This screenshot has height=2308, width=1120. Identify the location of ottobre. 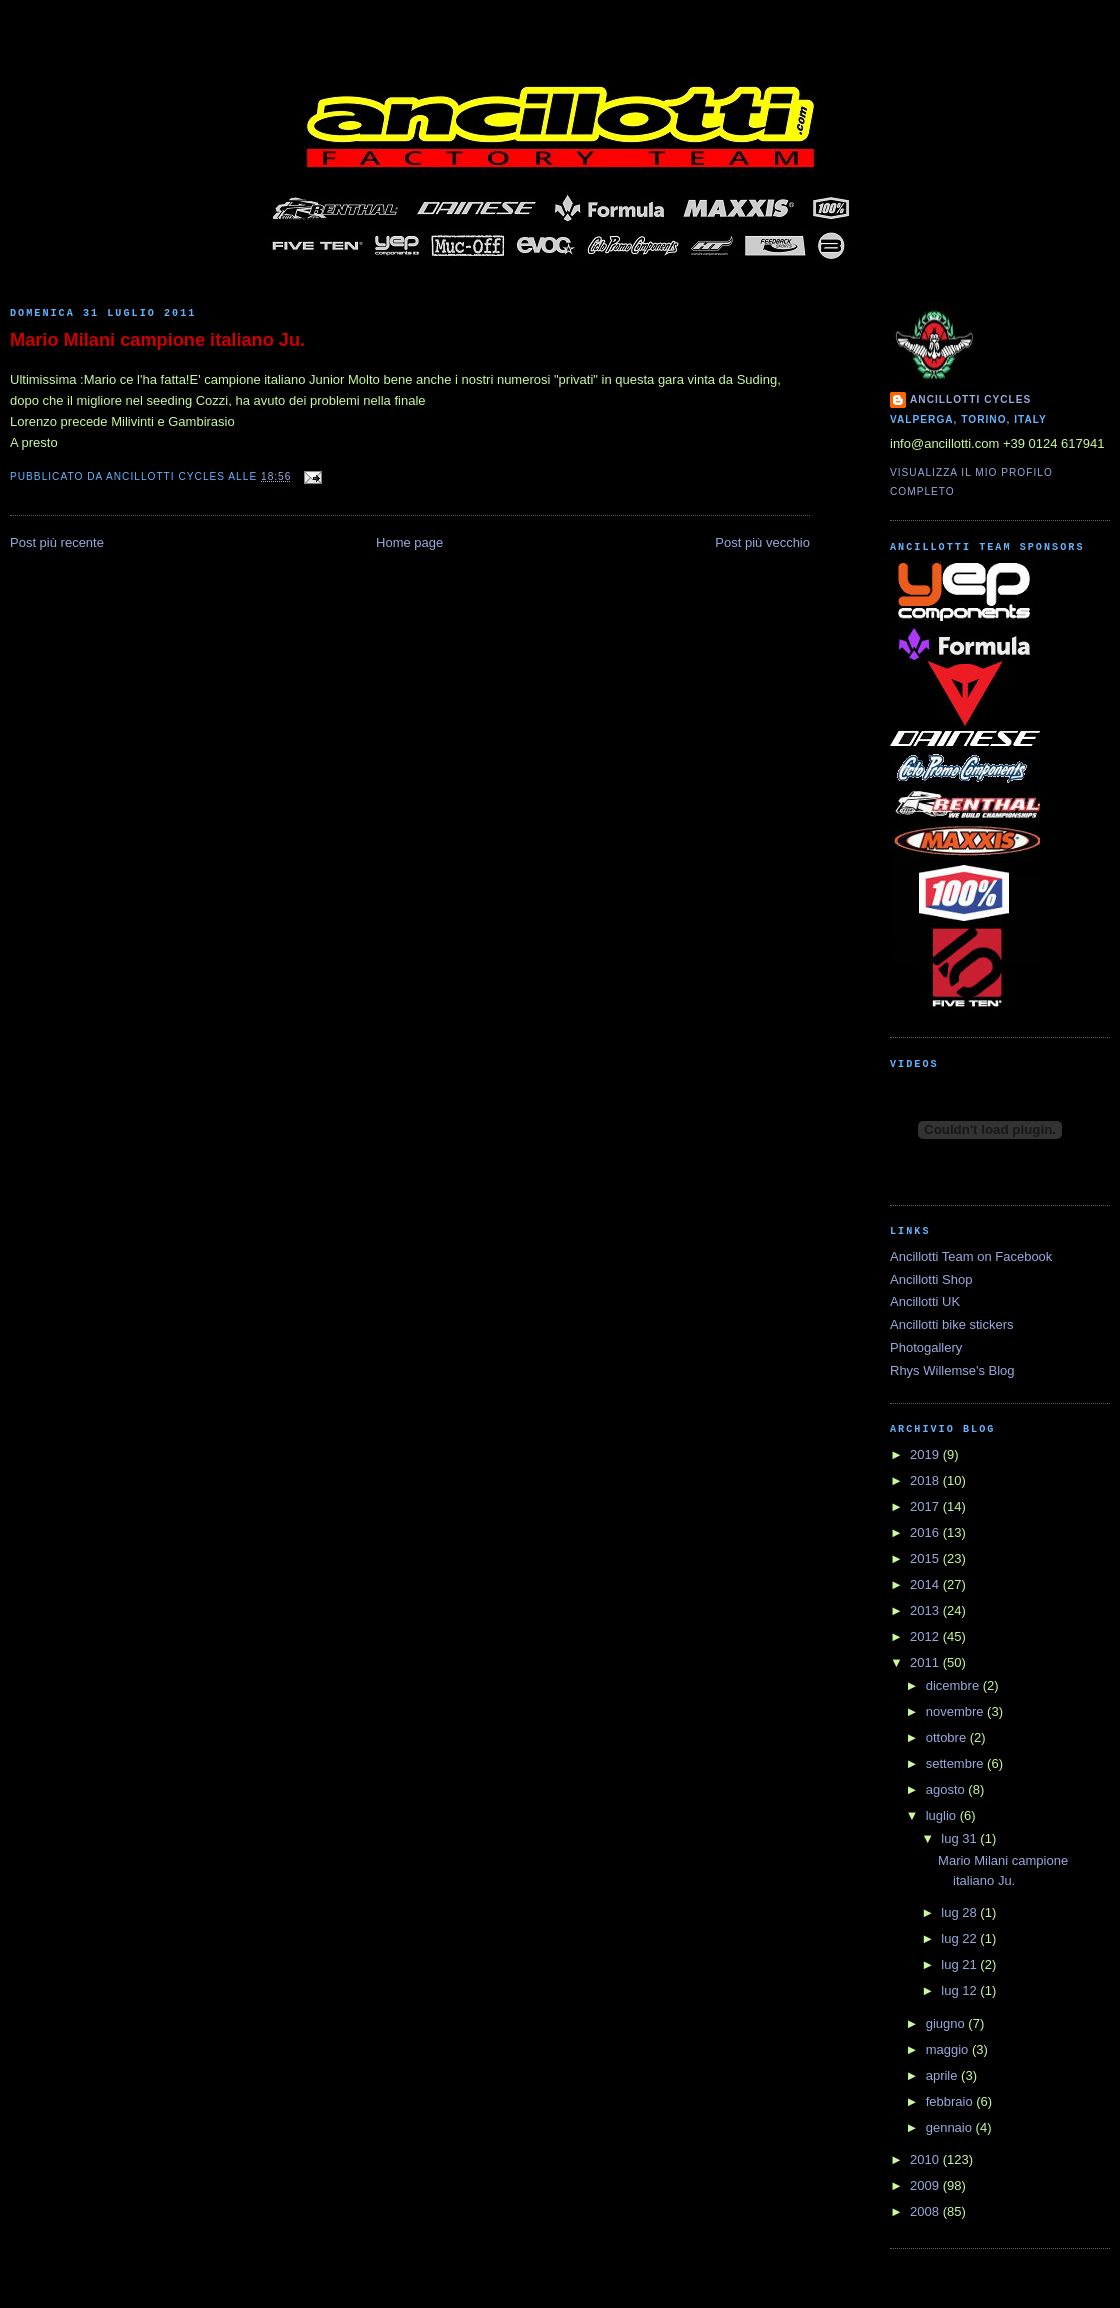
(948, 1737).